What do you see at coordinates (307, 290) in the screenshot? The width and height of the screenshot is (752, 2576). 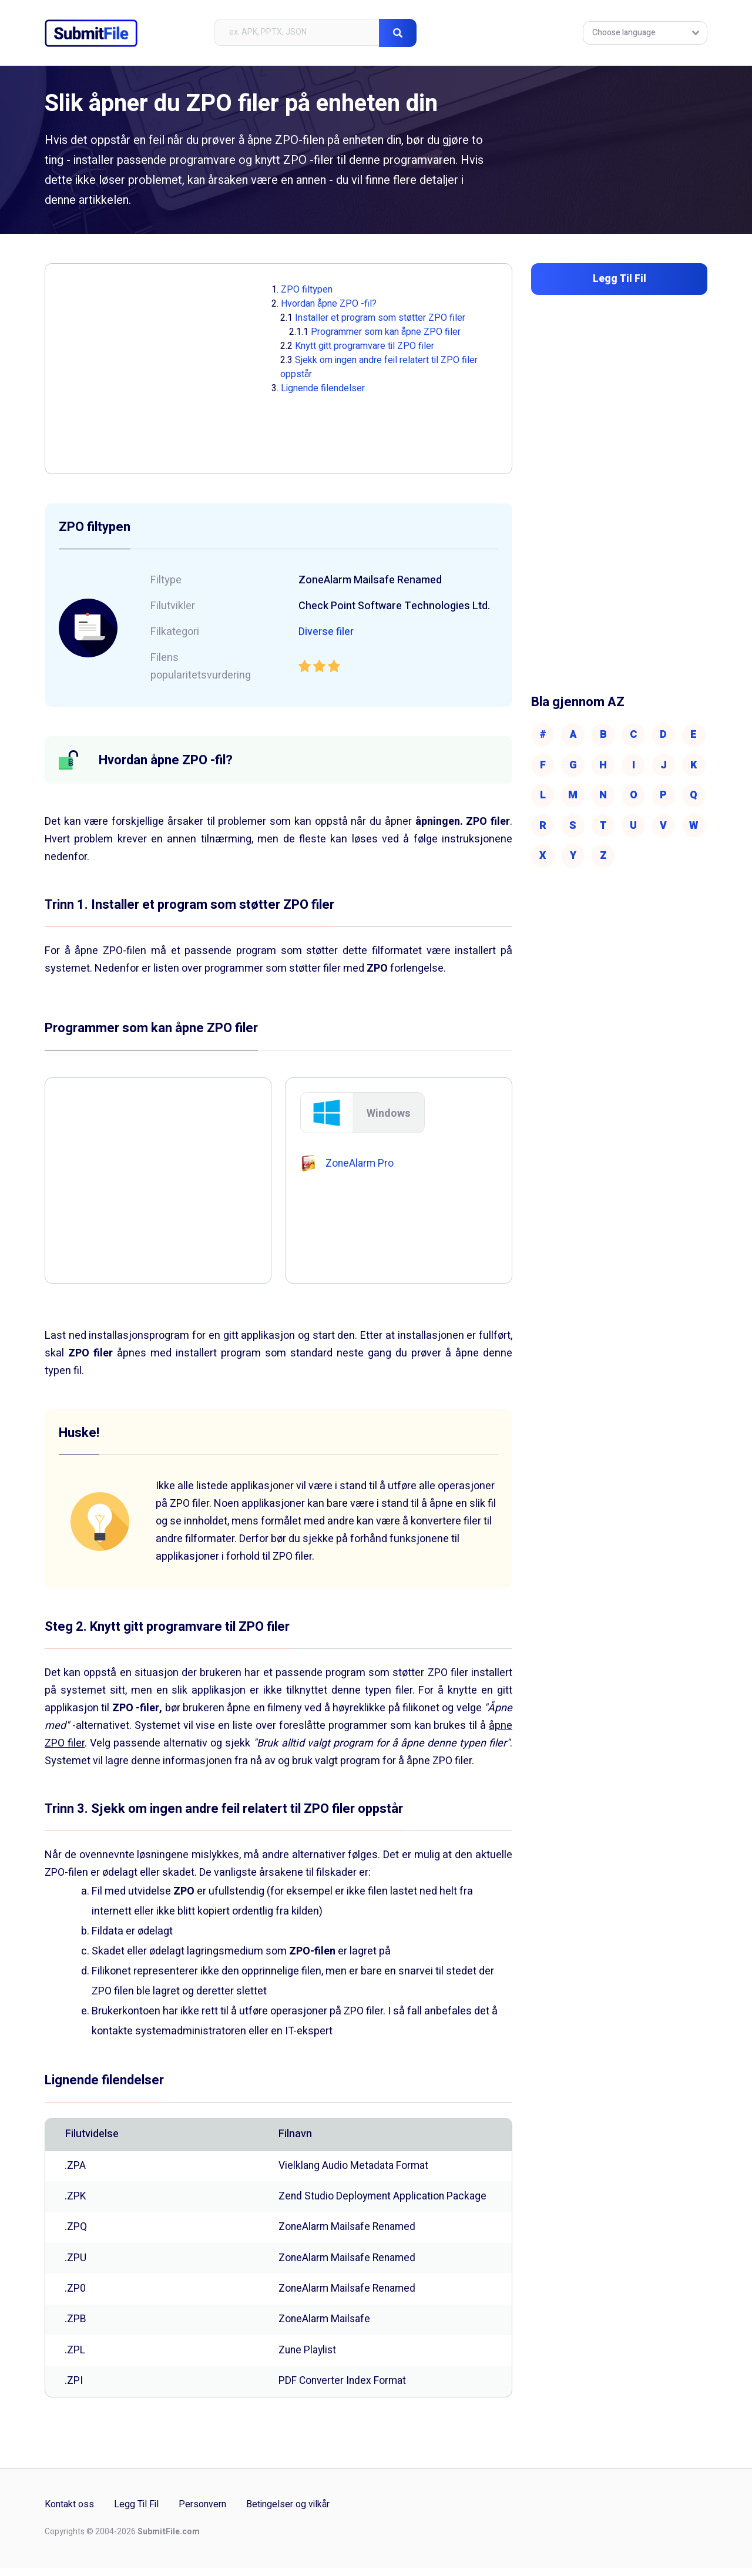 I see `ZPO filtypen` at bounding box center [307, 290].